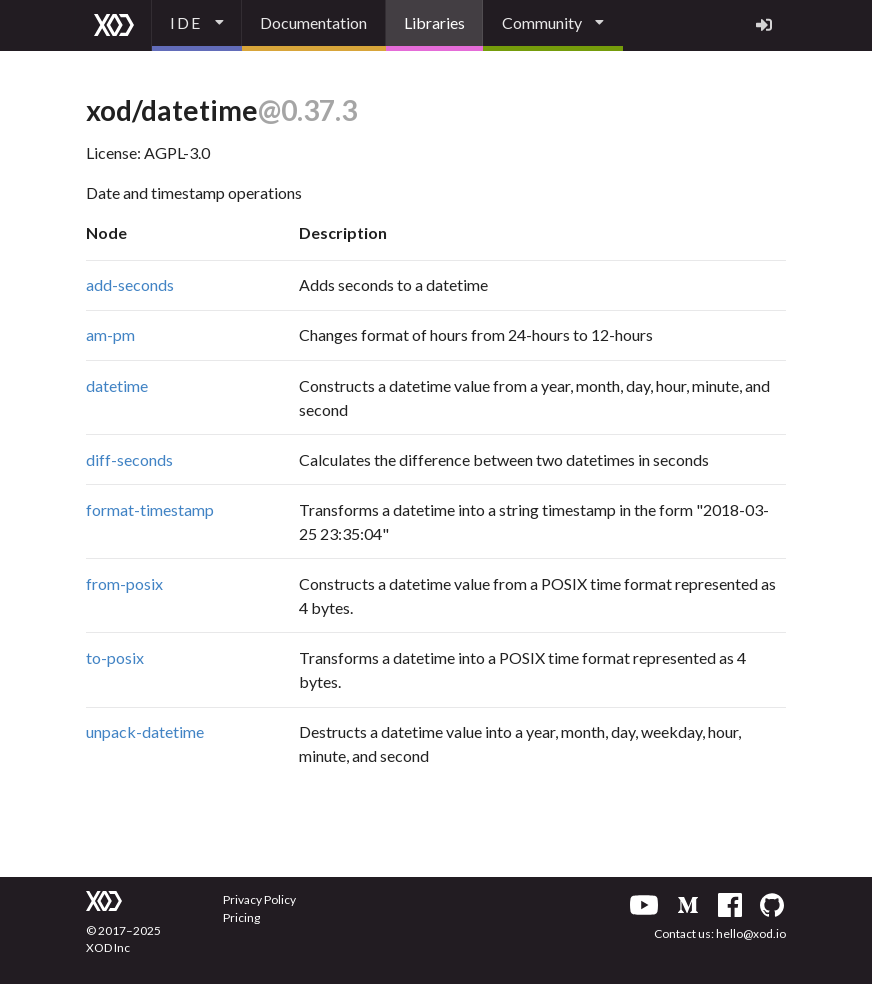 The width and height of the screenshot is (872, 984). I want to click on Documentation, so click(313, 22).